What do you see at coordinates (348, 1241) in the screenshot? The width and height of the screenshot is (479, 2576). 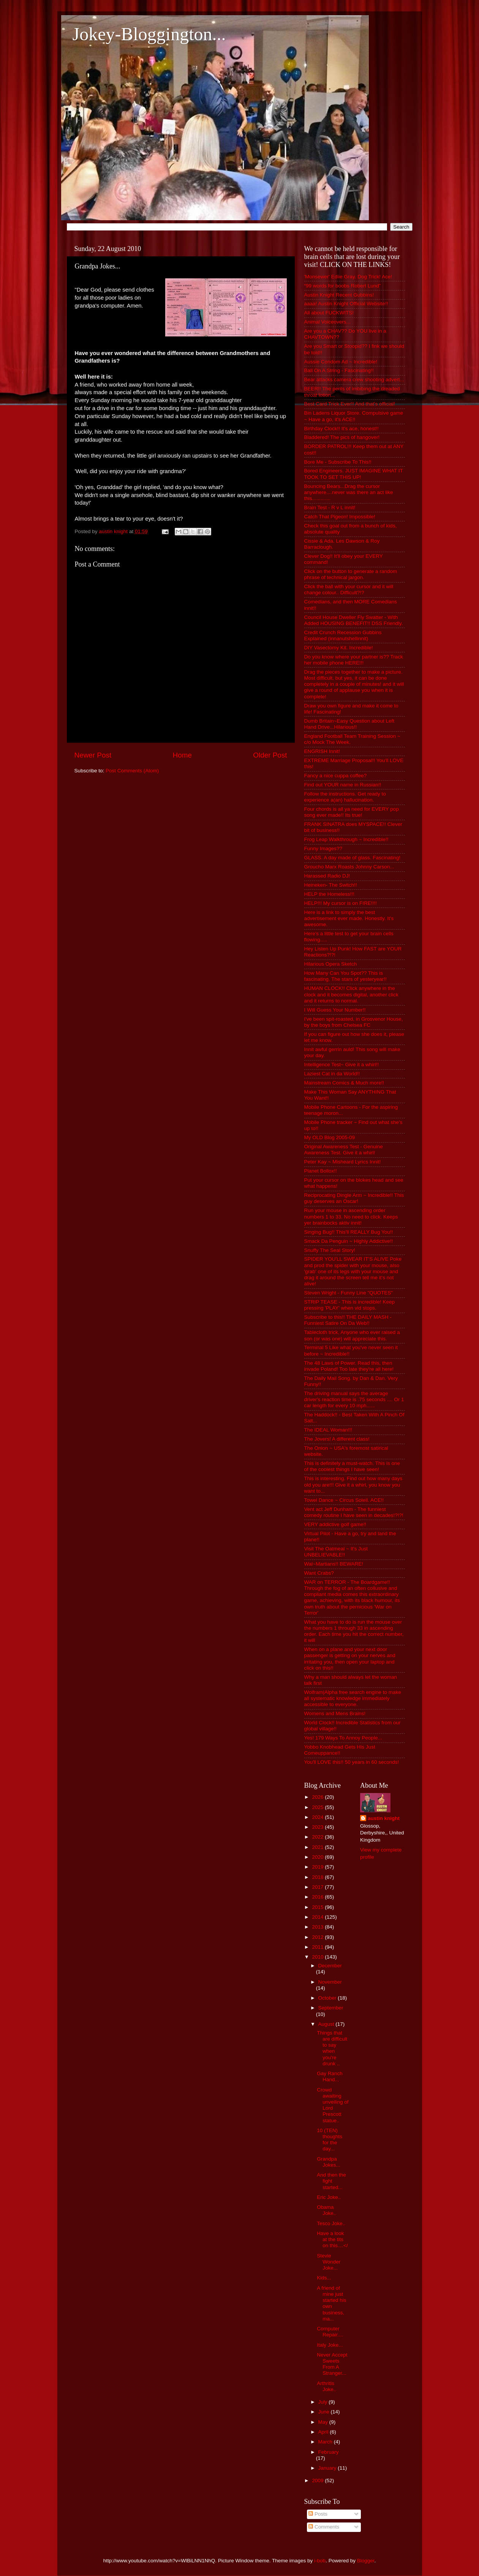 I see `Smack Da Penguin ~ Highly Addictive!!` at bounding box center [348, 1241].